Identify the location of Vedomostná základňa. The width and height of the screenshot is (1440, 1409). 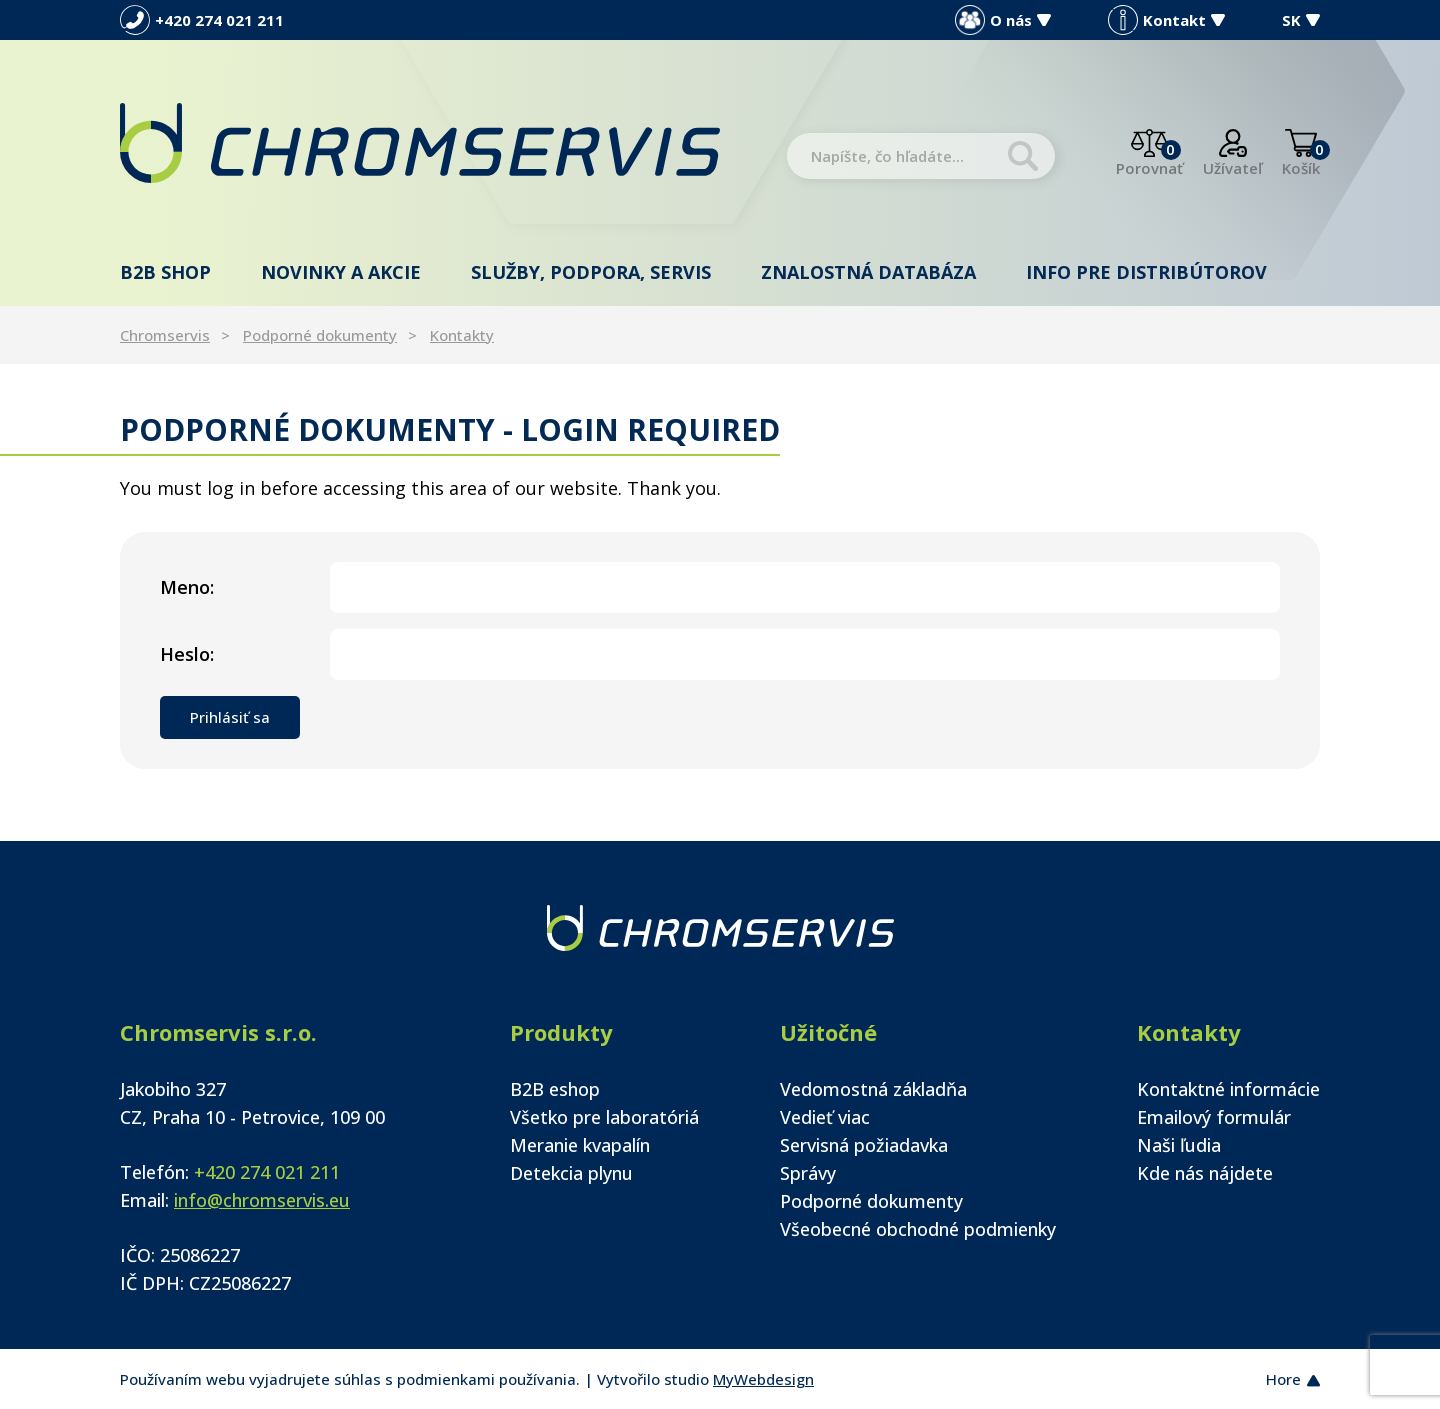
(873, 1089).